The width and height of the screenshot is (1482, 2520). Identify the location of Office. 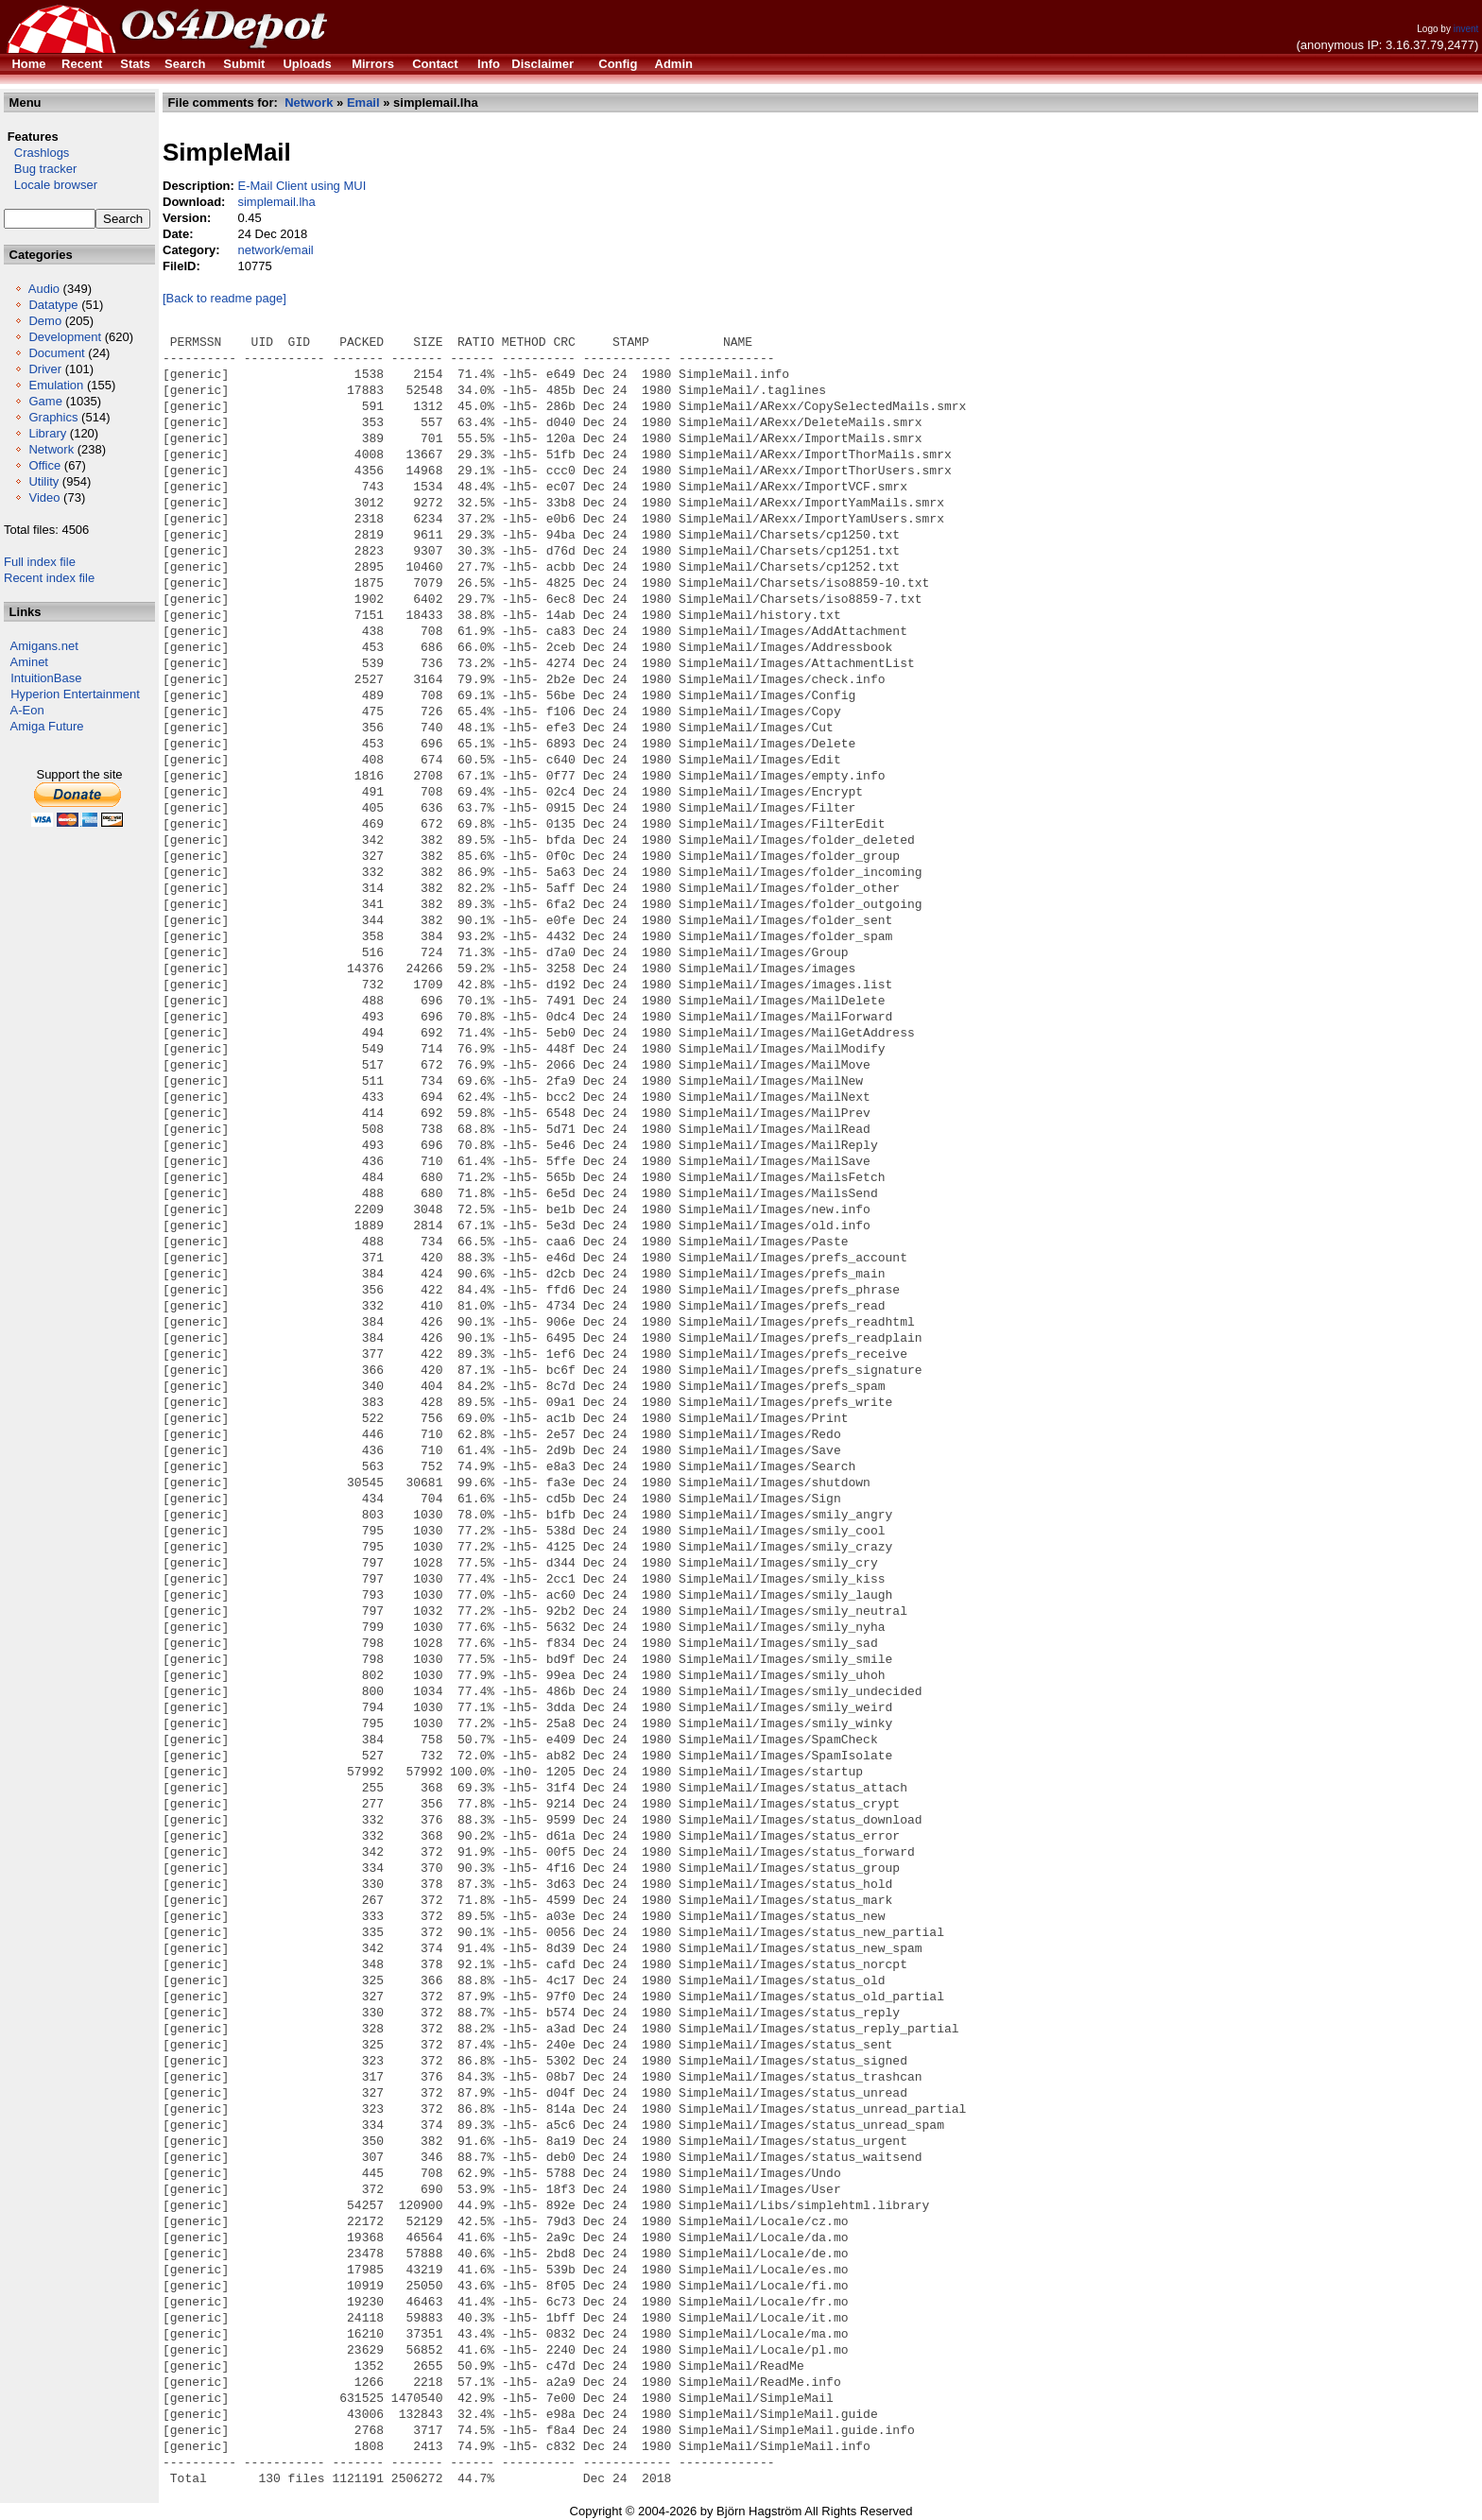
(44, 465).